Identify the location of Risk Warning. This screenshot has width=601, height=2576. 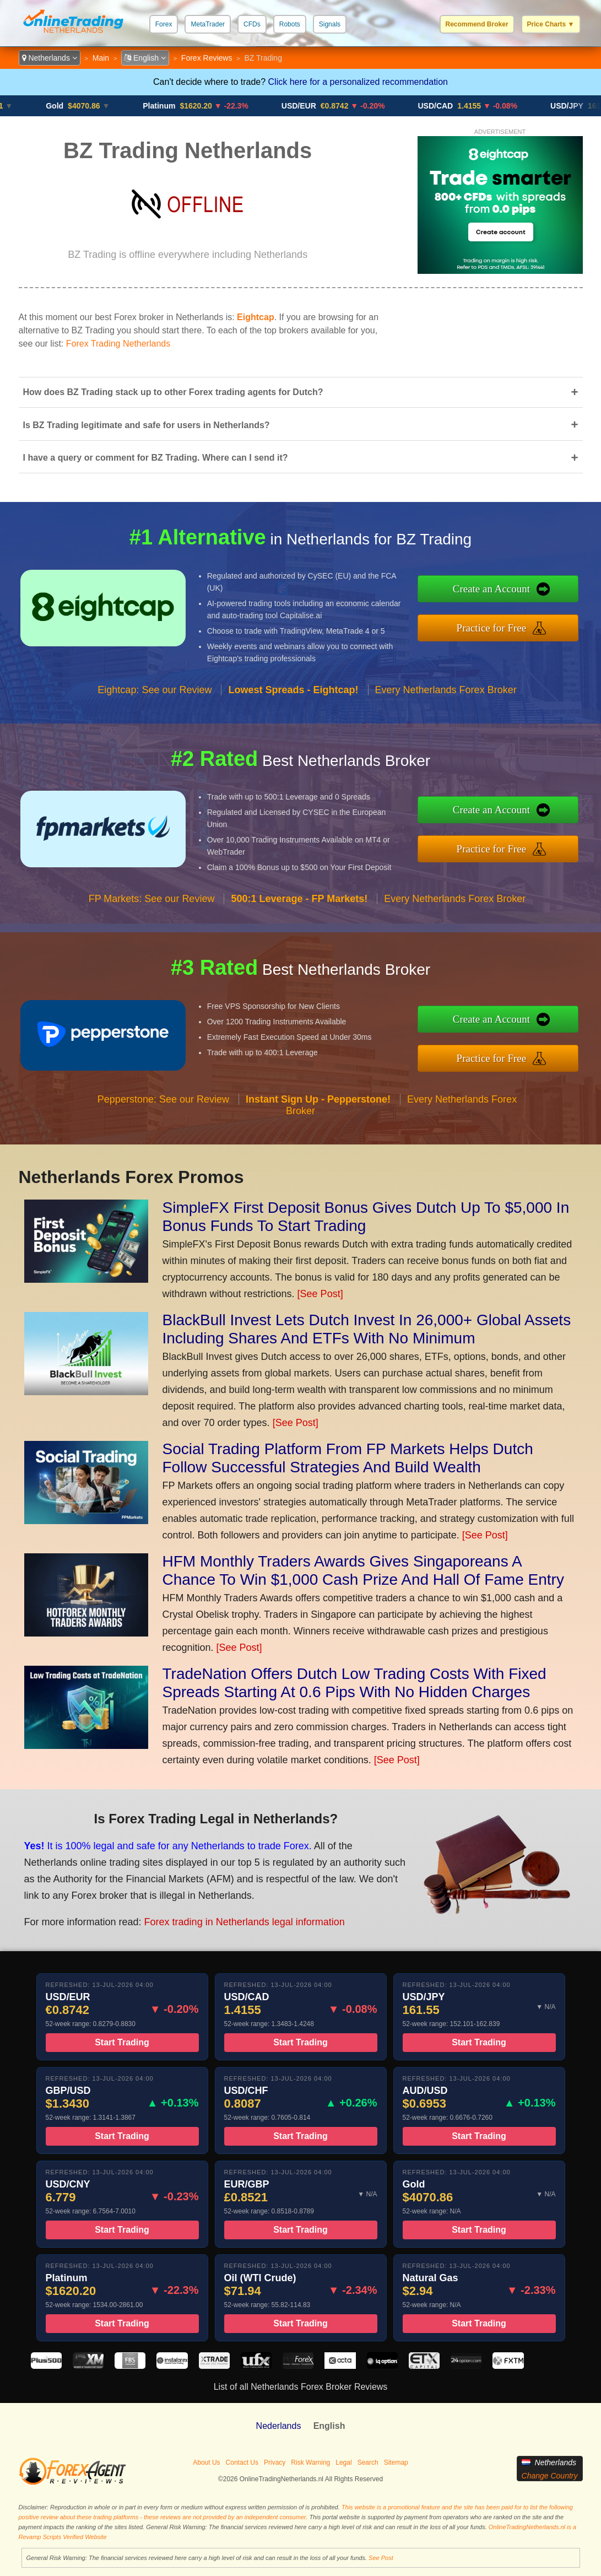
(310, 2462).